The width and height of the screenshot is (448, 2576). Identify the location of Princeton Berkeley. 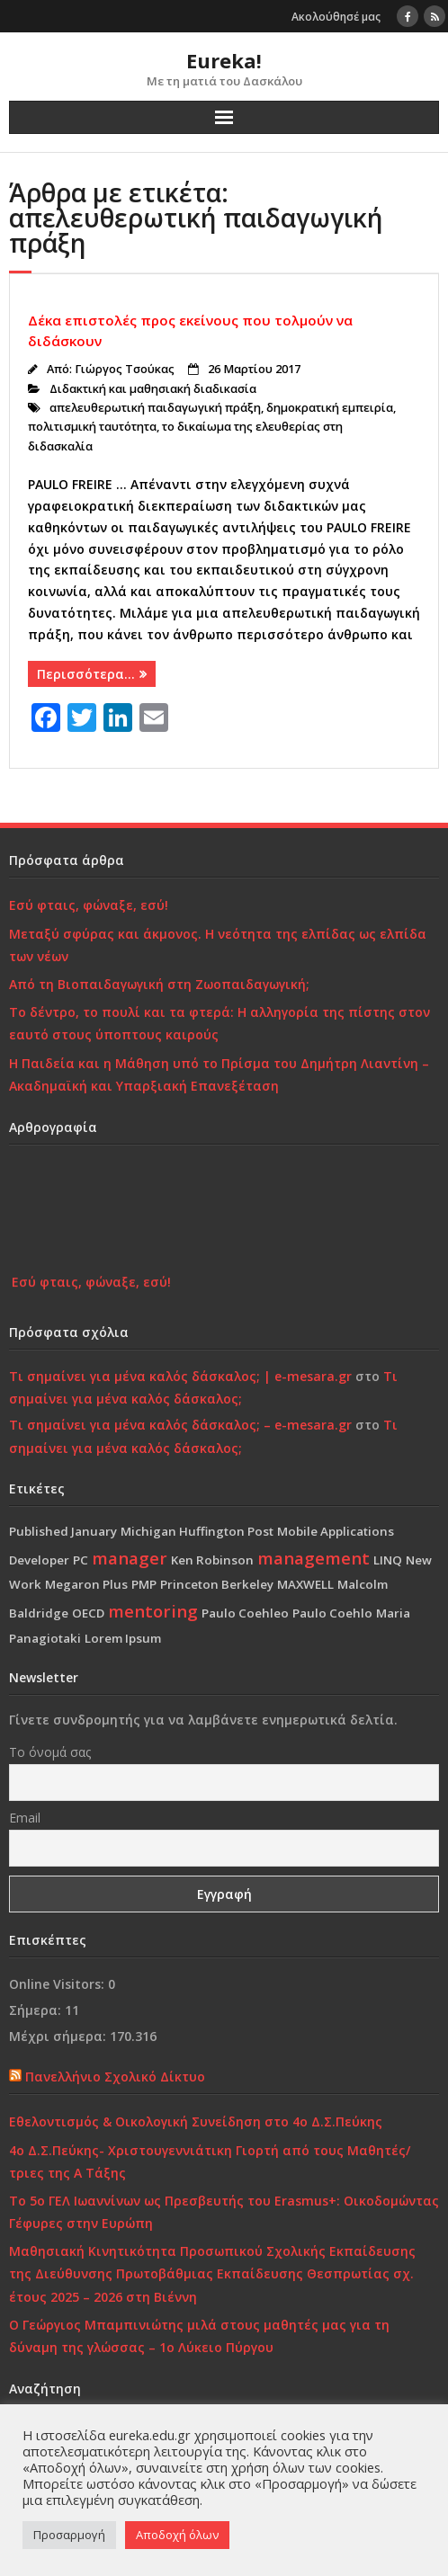
(216, 1584).